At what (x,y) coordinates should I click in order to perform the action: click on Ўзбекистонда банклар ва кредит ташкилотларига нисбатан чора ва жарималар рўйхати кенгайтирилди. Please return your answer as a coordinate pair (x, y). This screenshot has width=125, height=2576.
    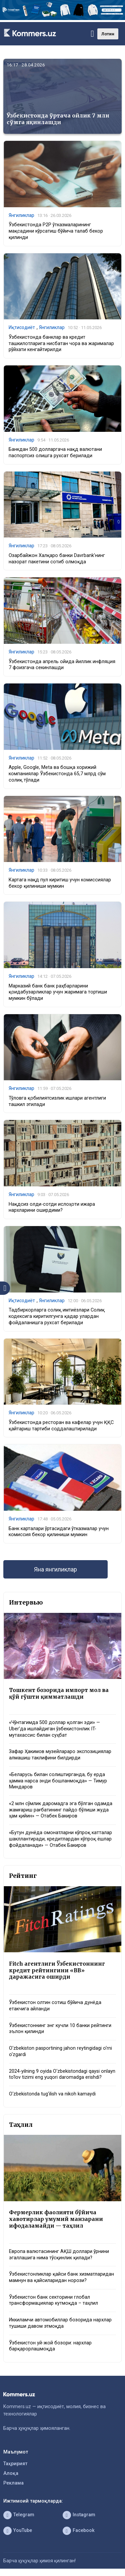
    Looking at the image, I should click on (61, 343).